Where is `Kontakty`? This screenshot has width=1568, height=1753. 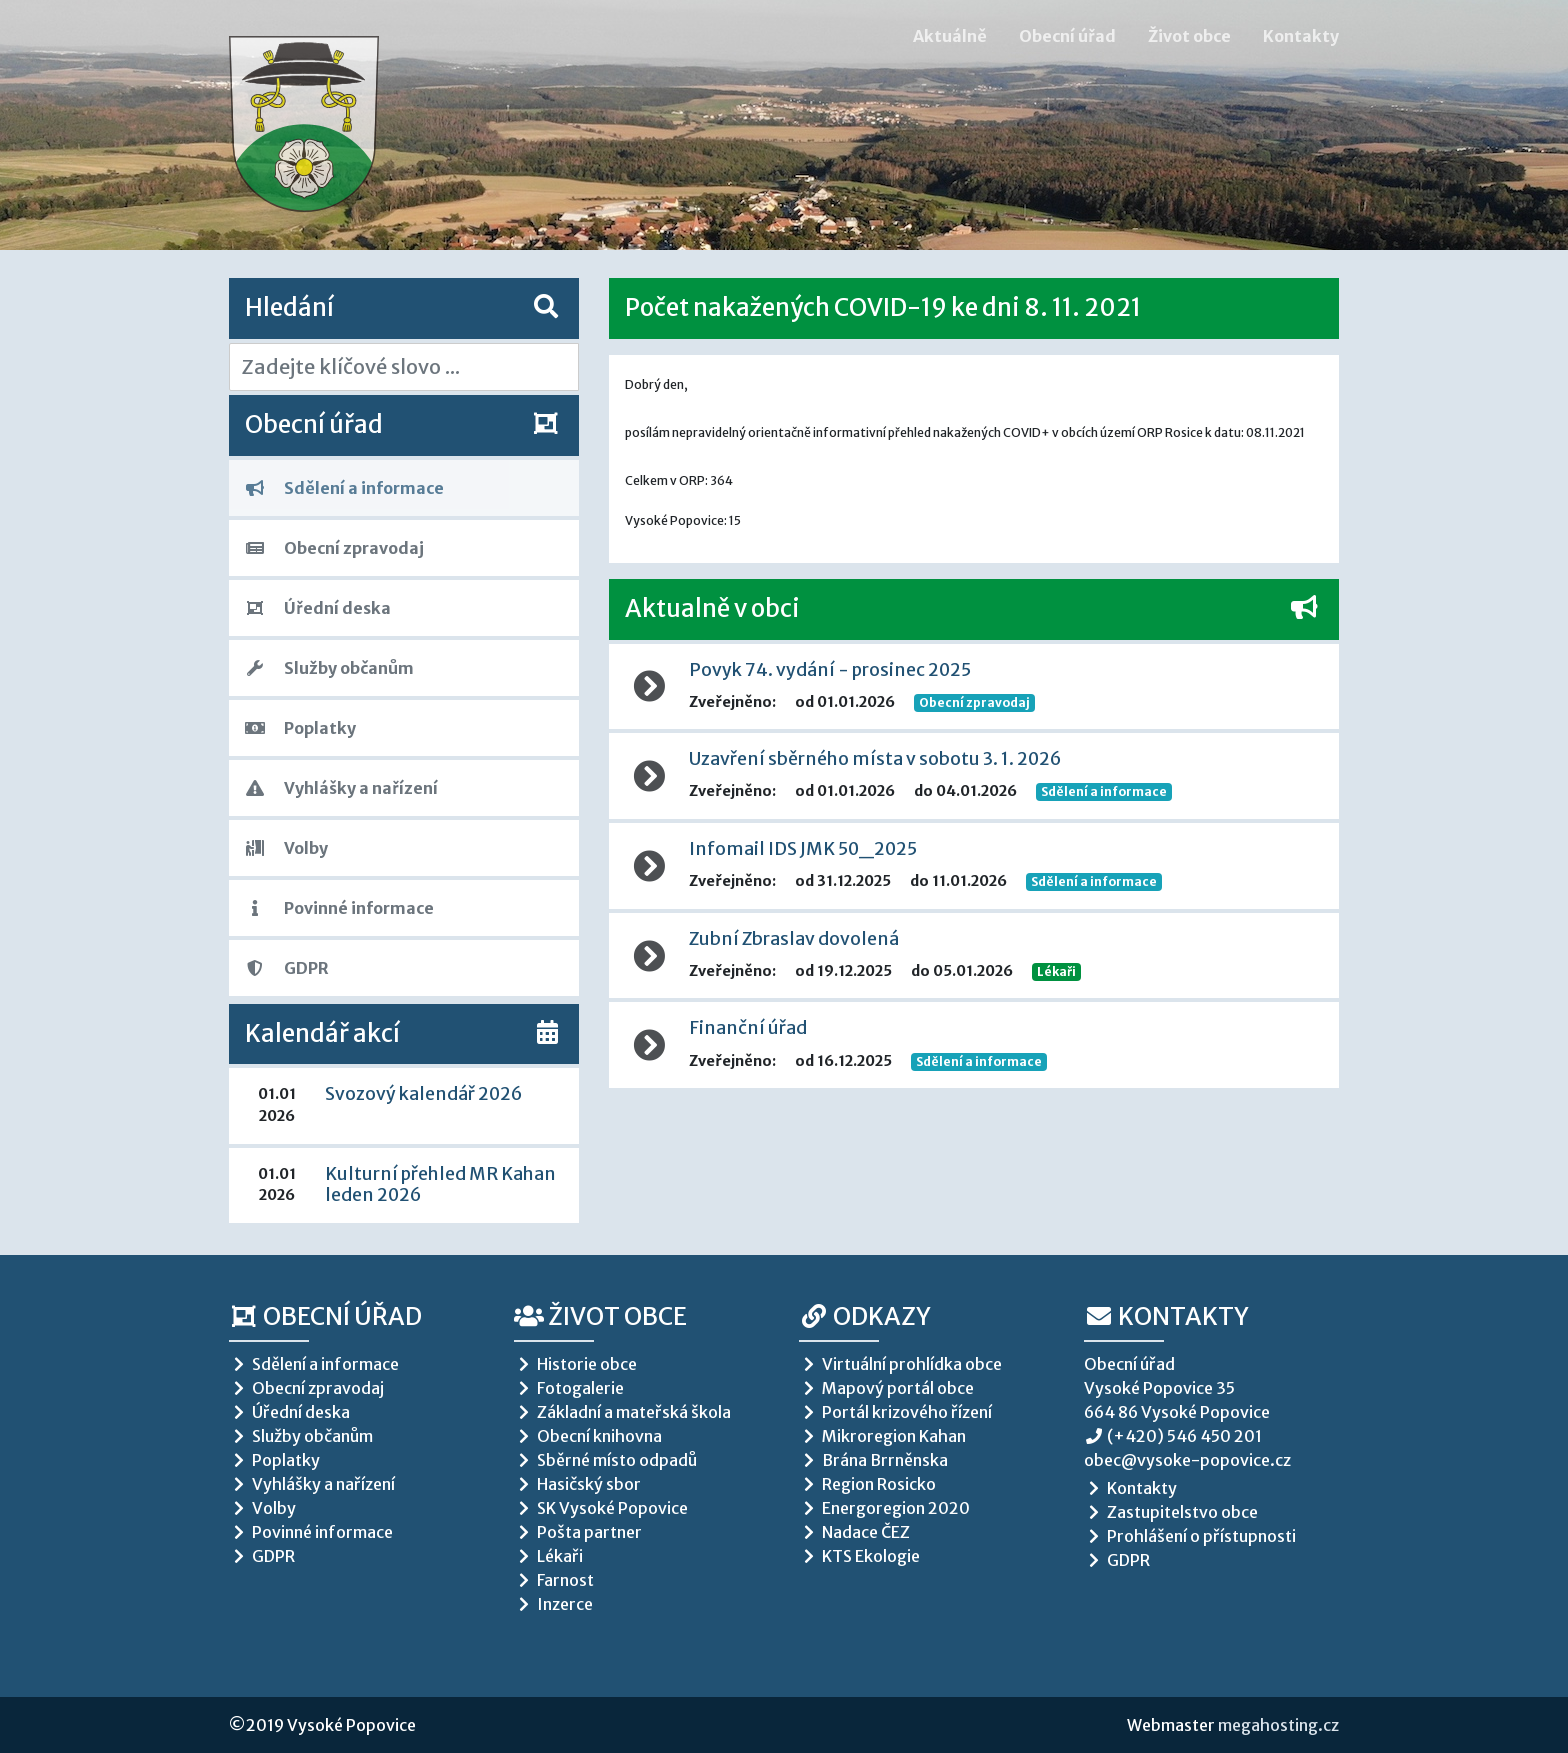 Kontakty is located at coordinates (1301, 36).